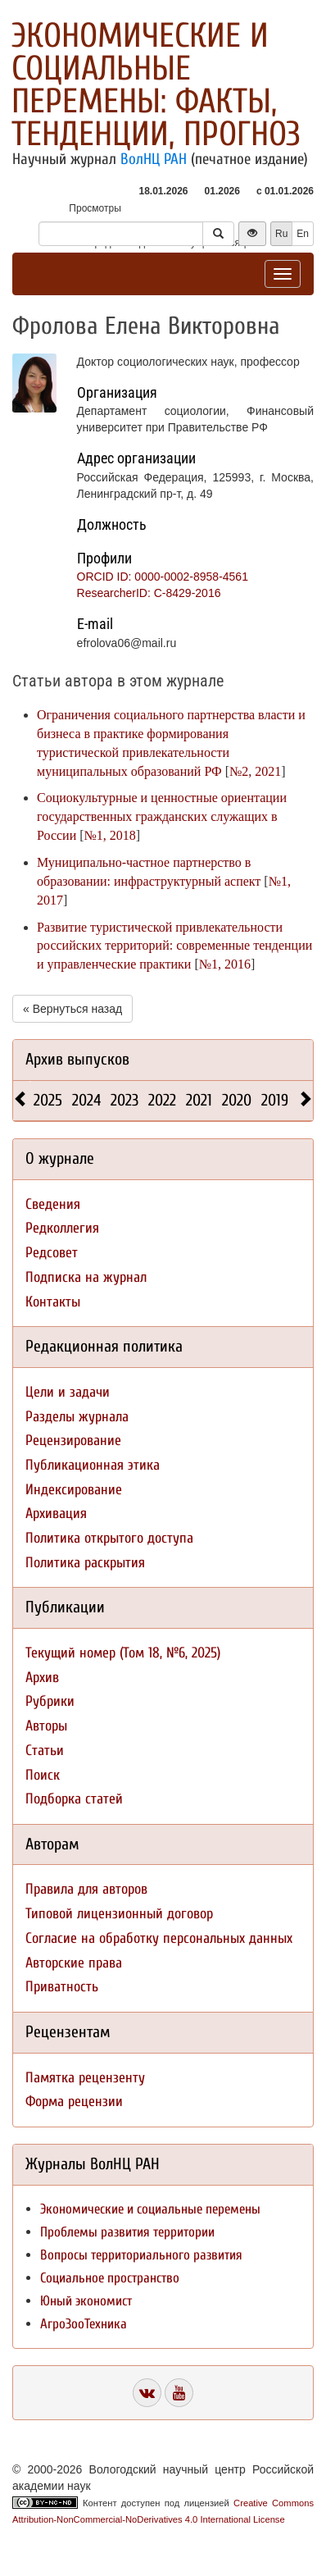 This screenshot has height=2576, width=326. I want to click on Индексирование, so click(73, 1489).